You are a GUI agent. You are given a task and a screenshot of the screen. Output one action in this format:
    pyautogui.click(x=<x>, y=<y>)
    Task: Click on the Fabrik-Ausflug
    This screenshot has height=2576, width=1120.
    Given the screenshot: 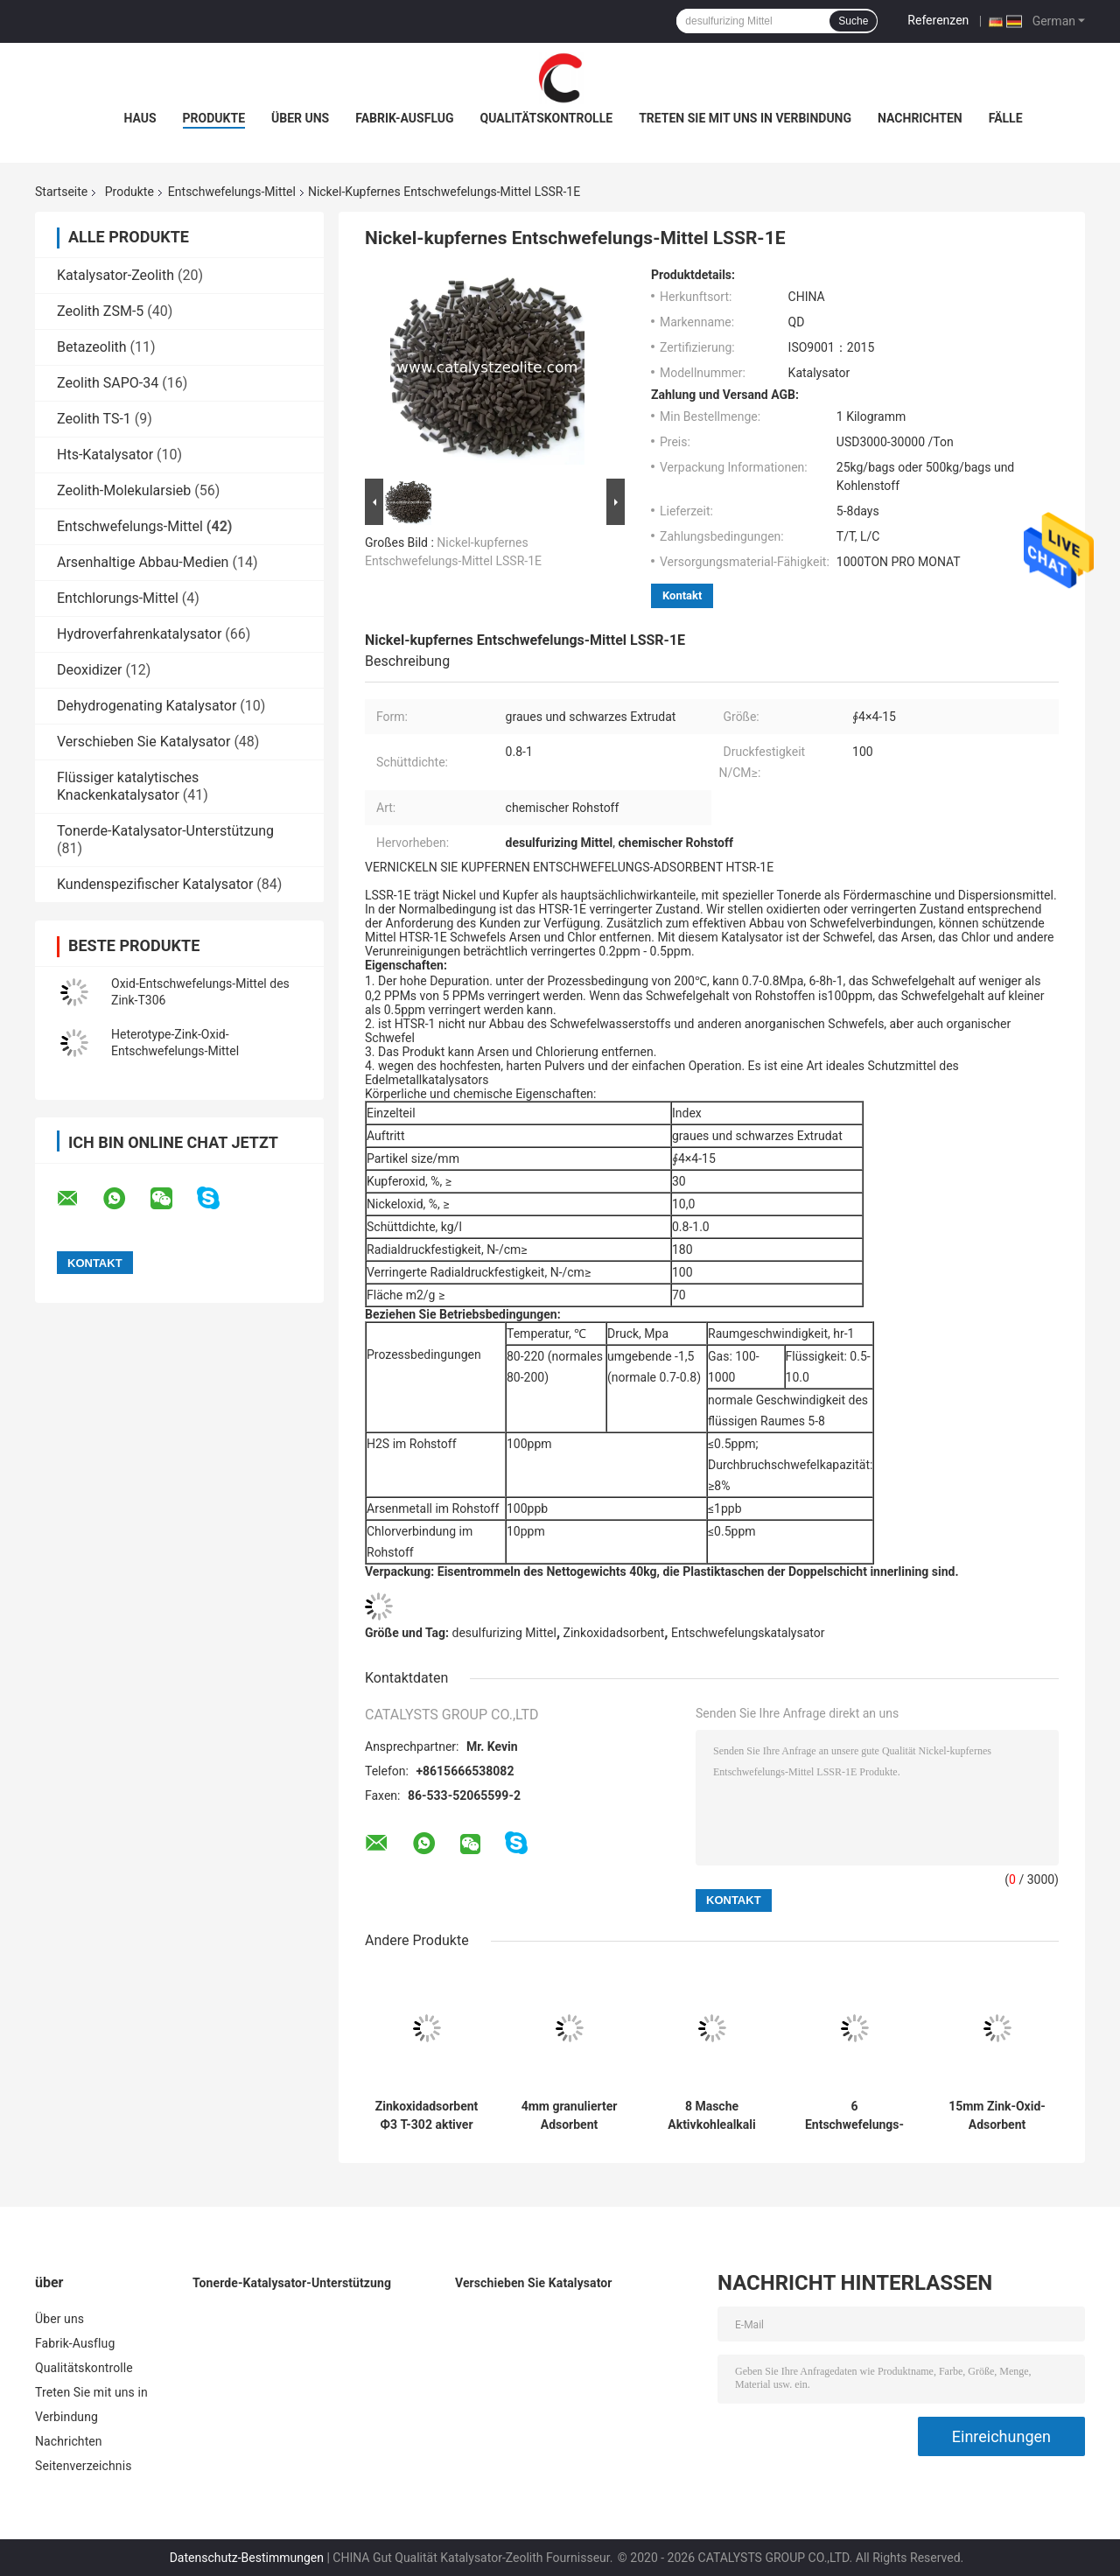 What is the action you would take?
    pyautogui.click(x=404, y=118)
    